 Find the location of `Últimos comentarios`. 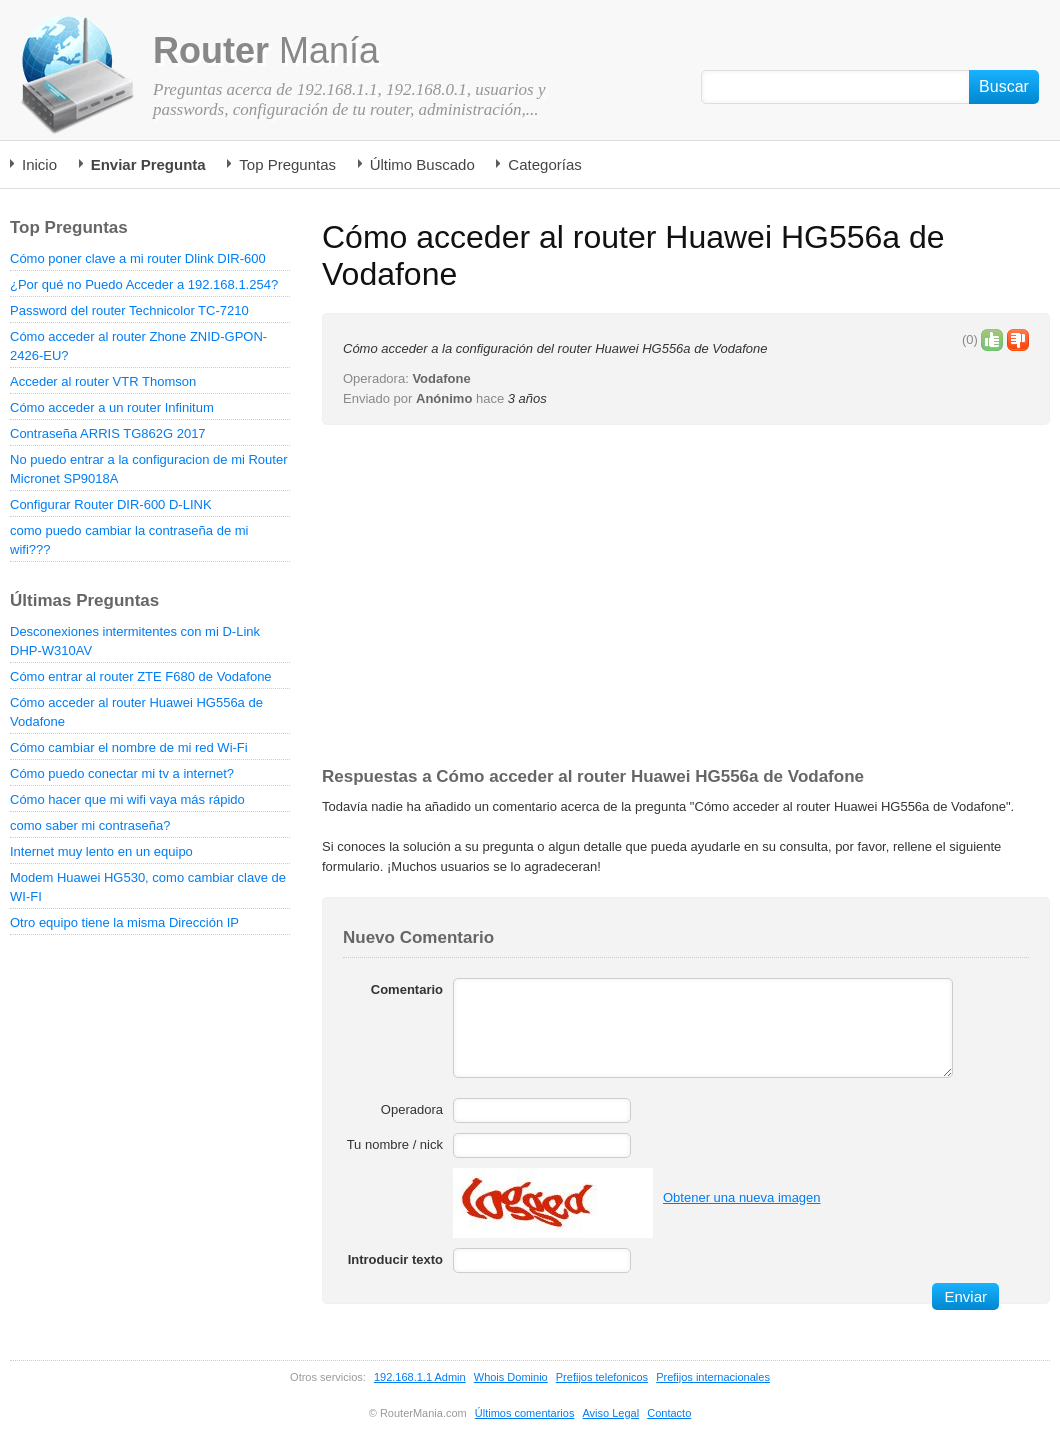

Últimos comentarios is located at coordinates (525, 1413).